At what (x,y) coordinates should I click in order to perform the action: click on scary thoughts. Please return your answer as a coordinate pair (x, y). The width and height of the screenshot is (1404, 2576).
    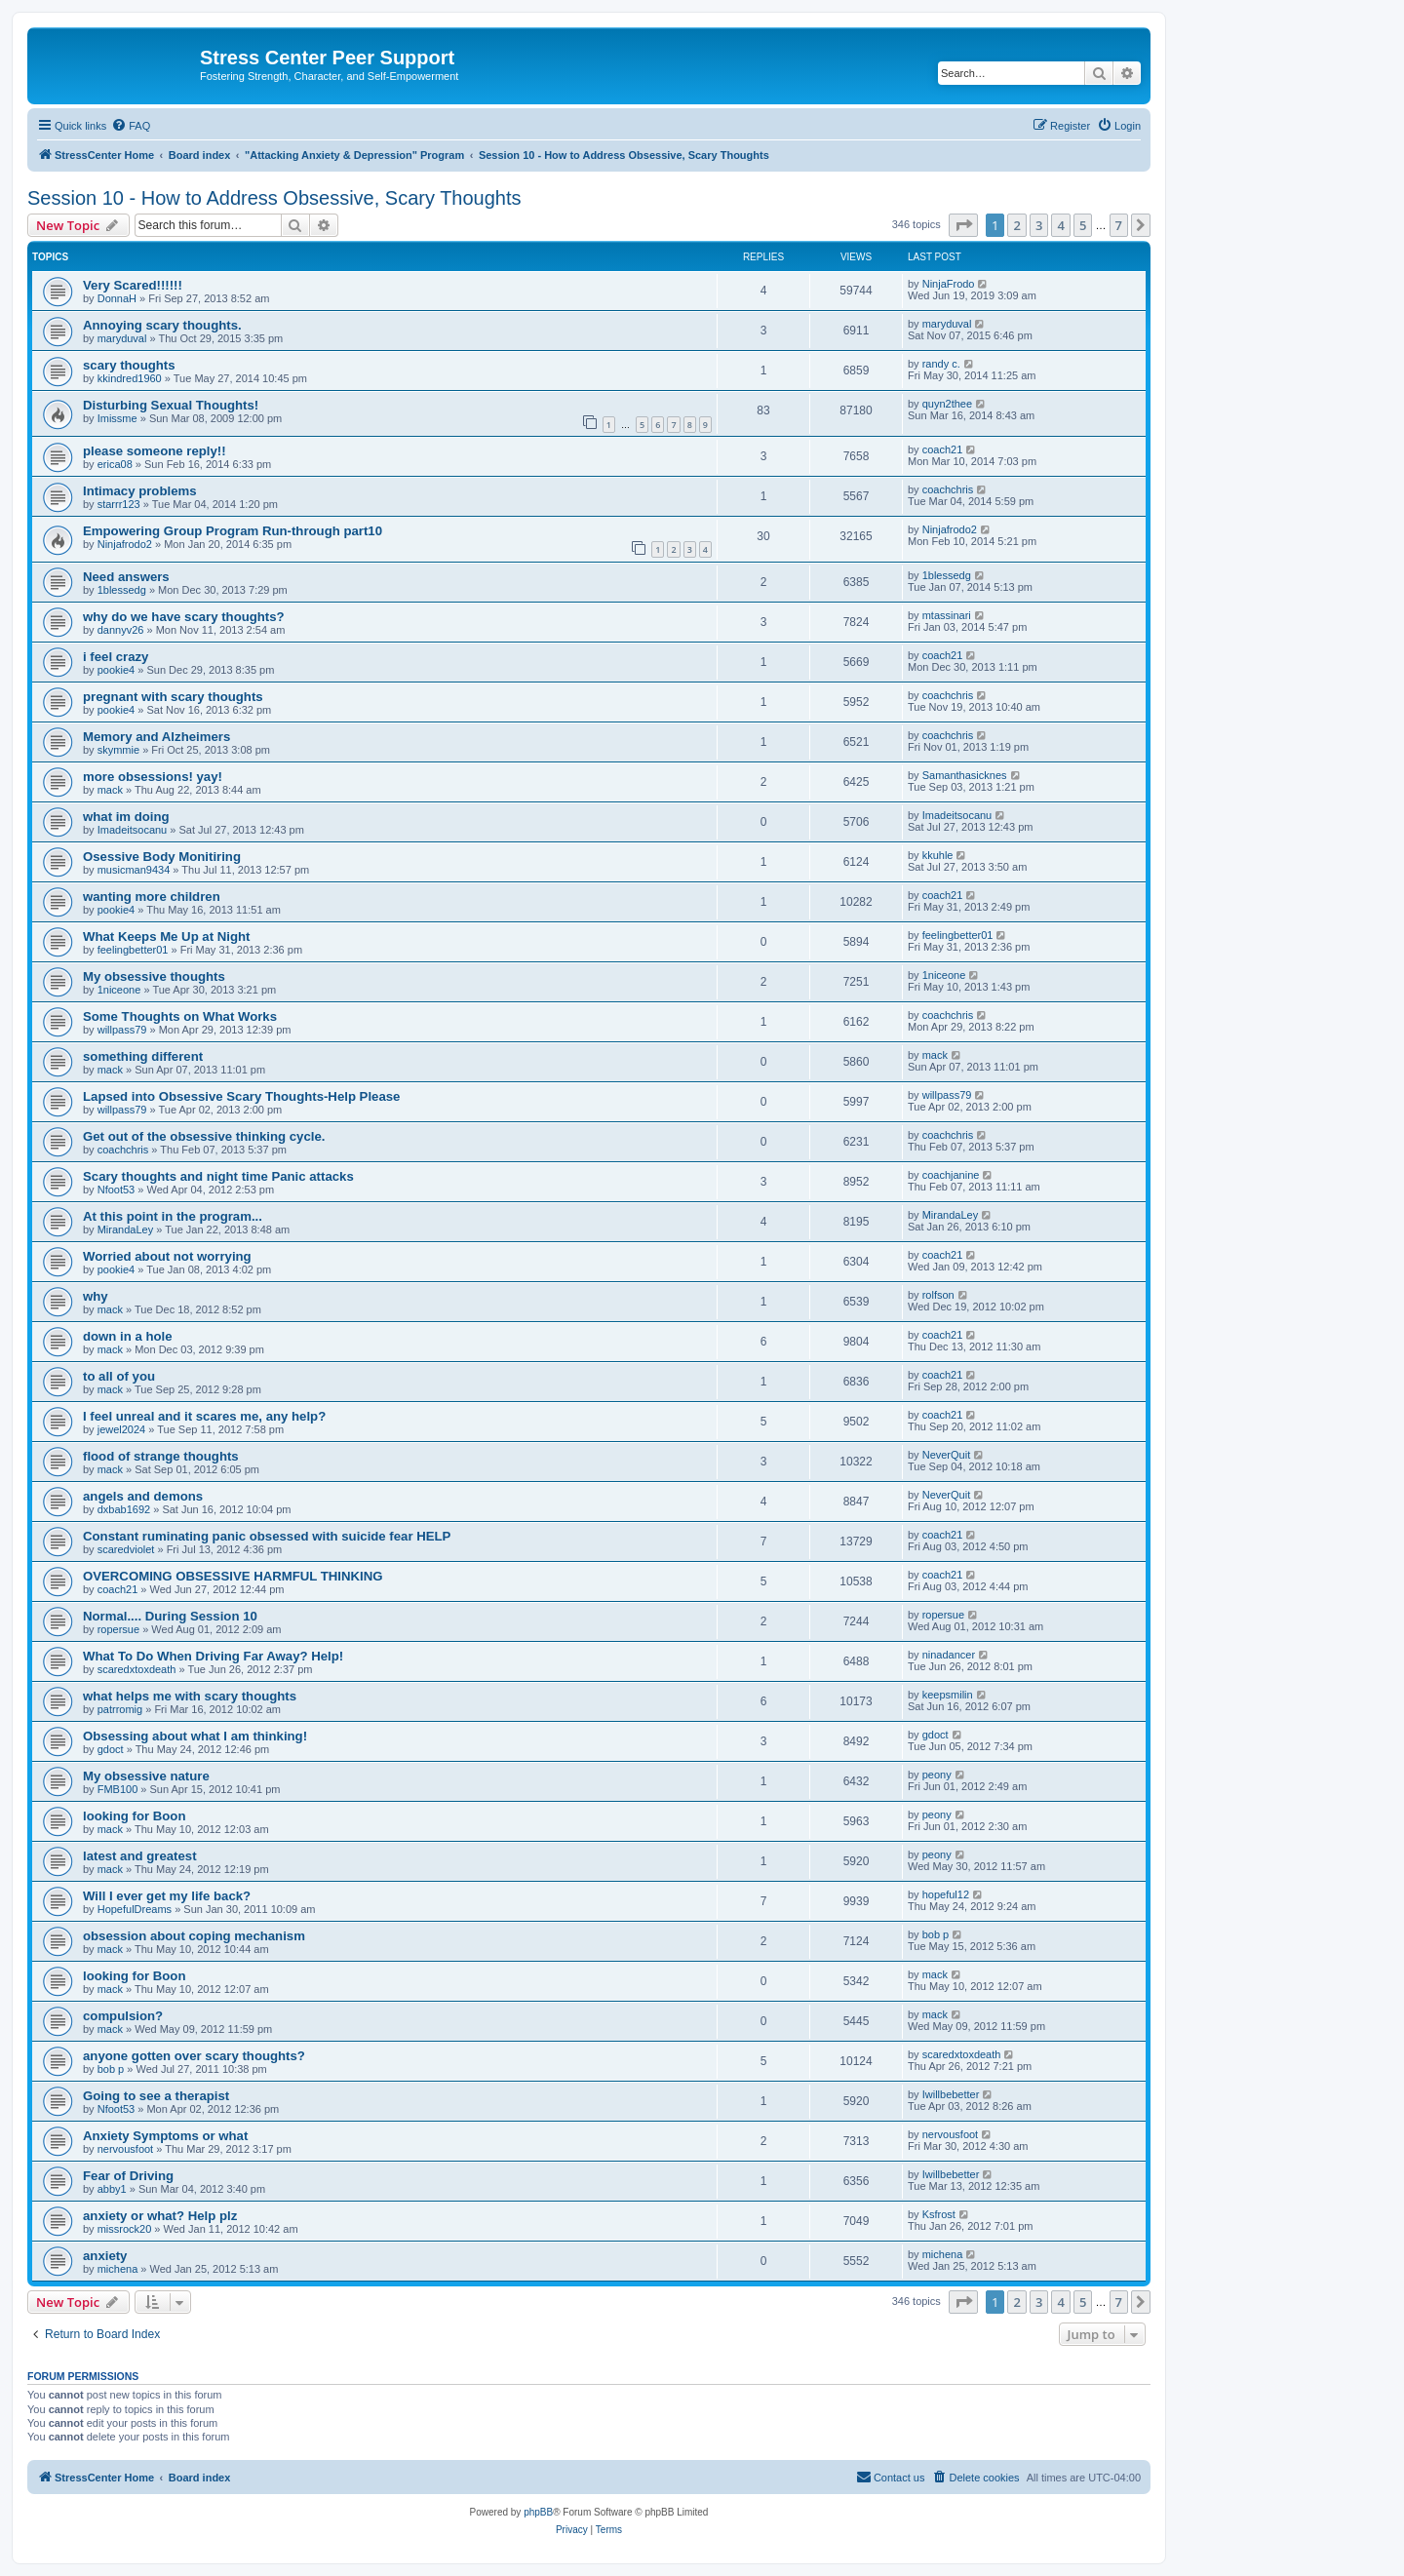
    Looking at the image, I should click on (129, 365).